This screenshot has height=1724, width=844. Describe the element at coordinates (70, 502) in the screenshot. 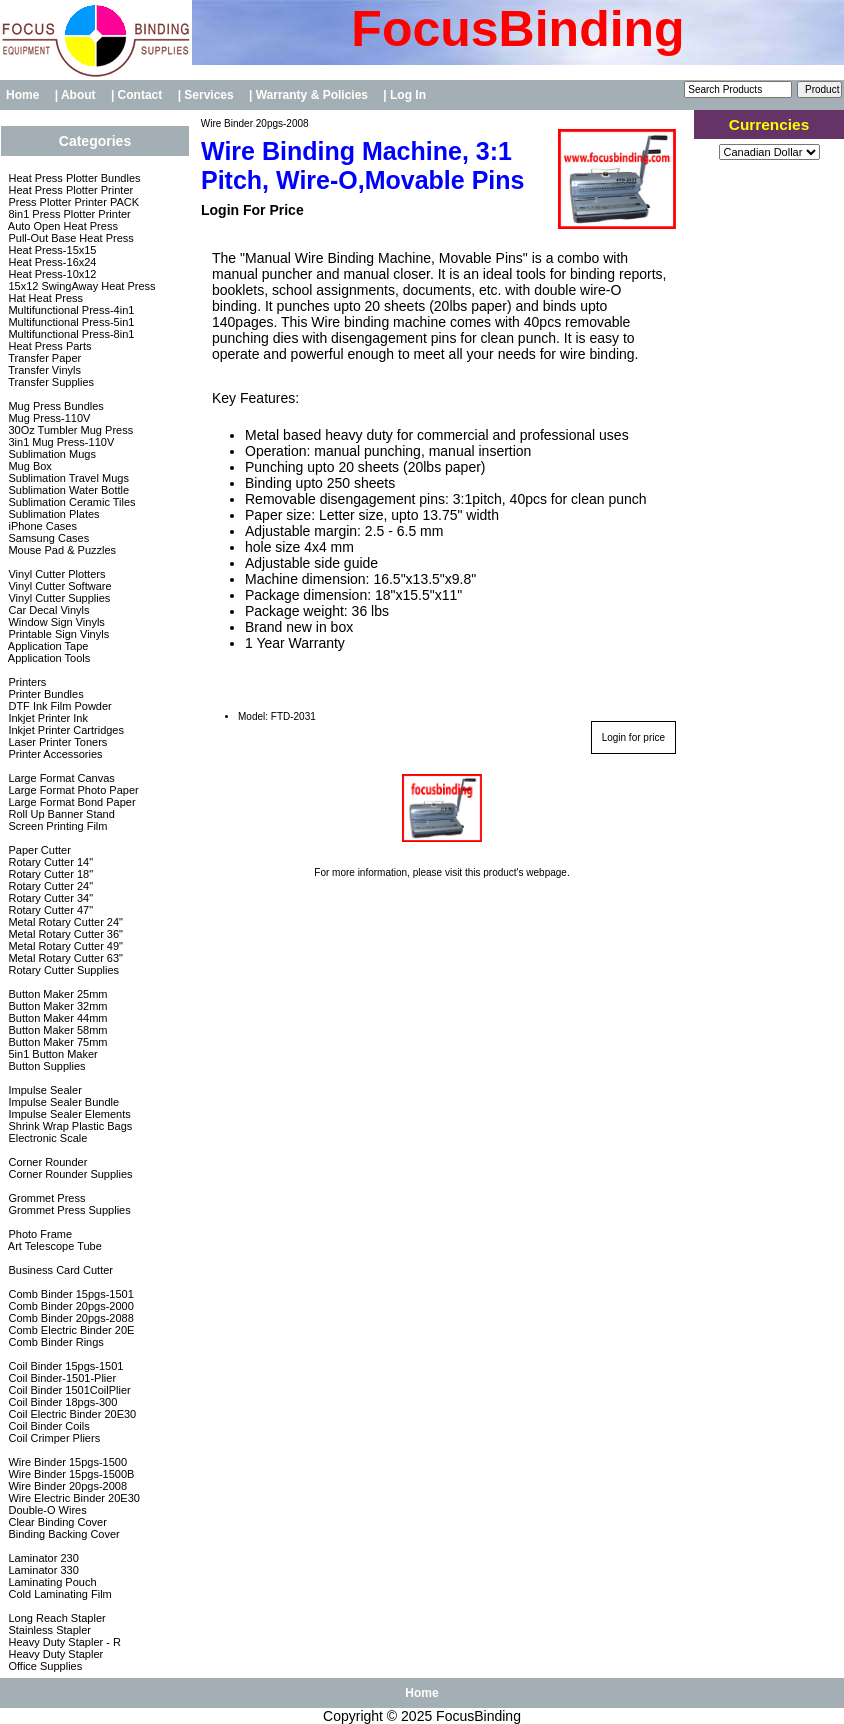

I see `Sublimation Ceramic Tiles` at that location.